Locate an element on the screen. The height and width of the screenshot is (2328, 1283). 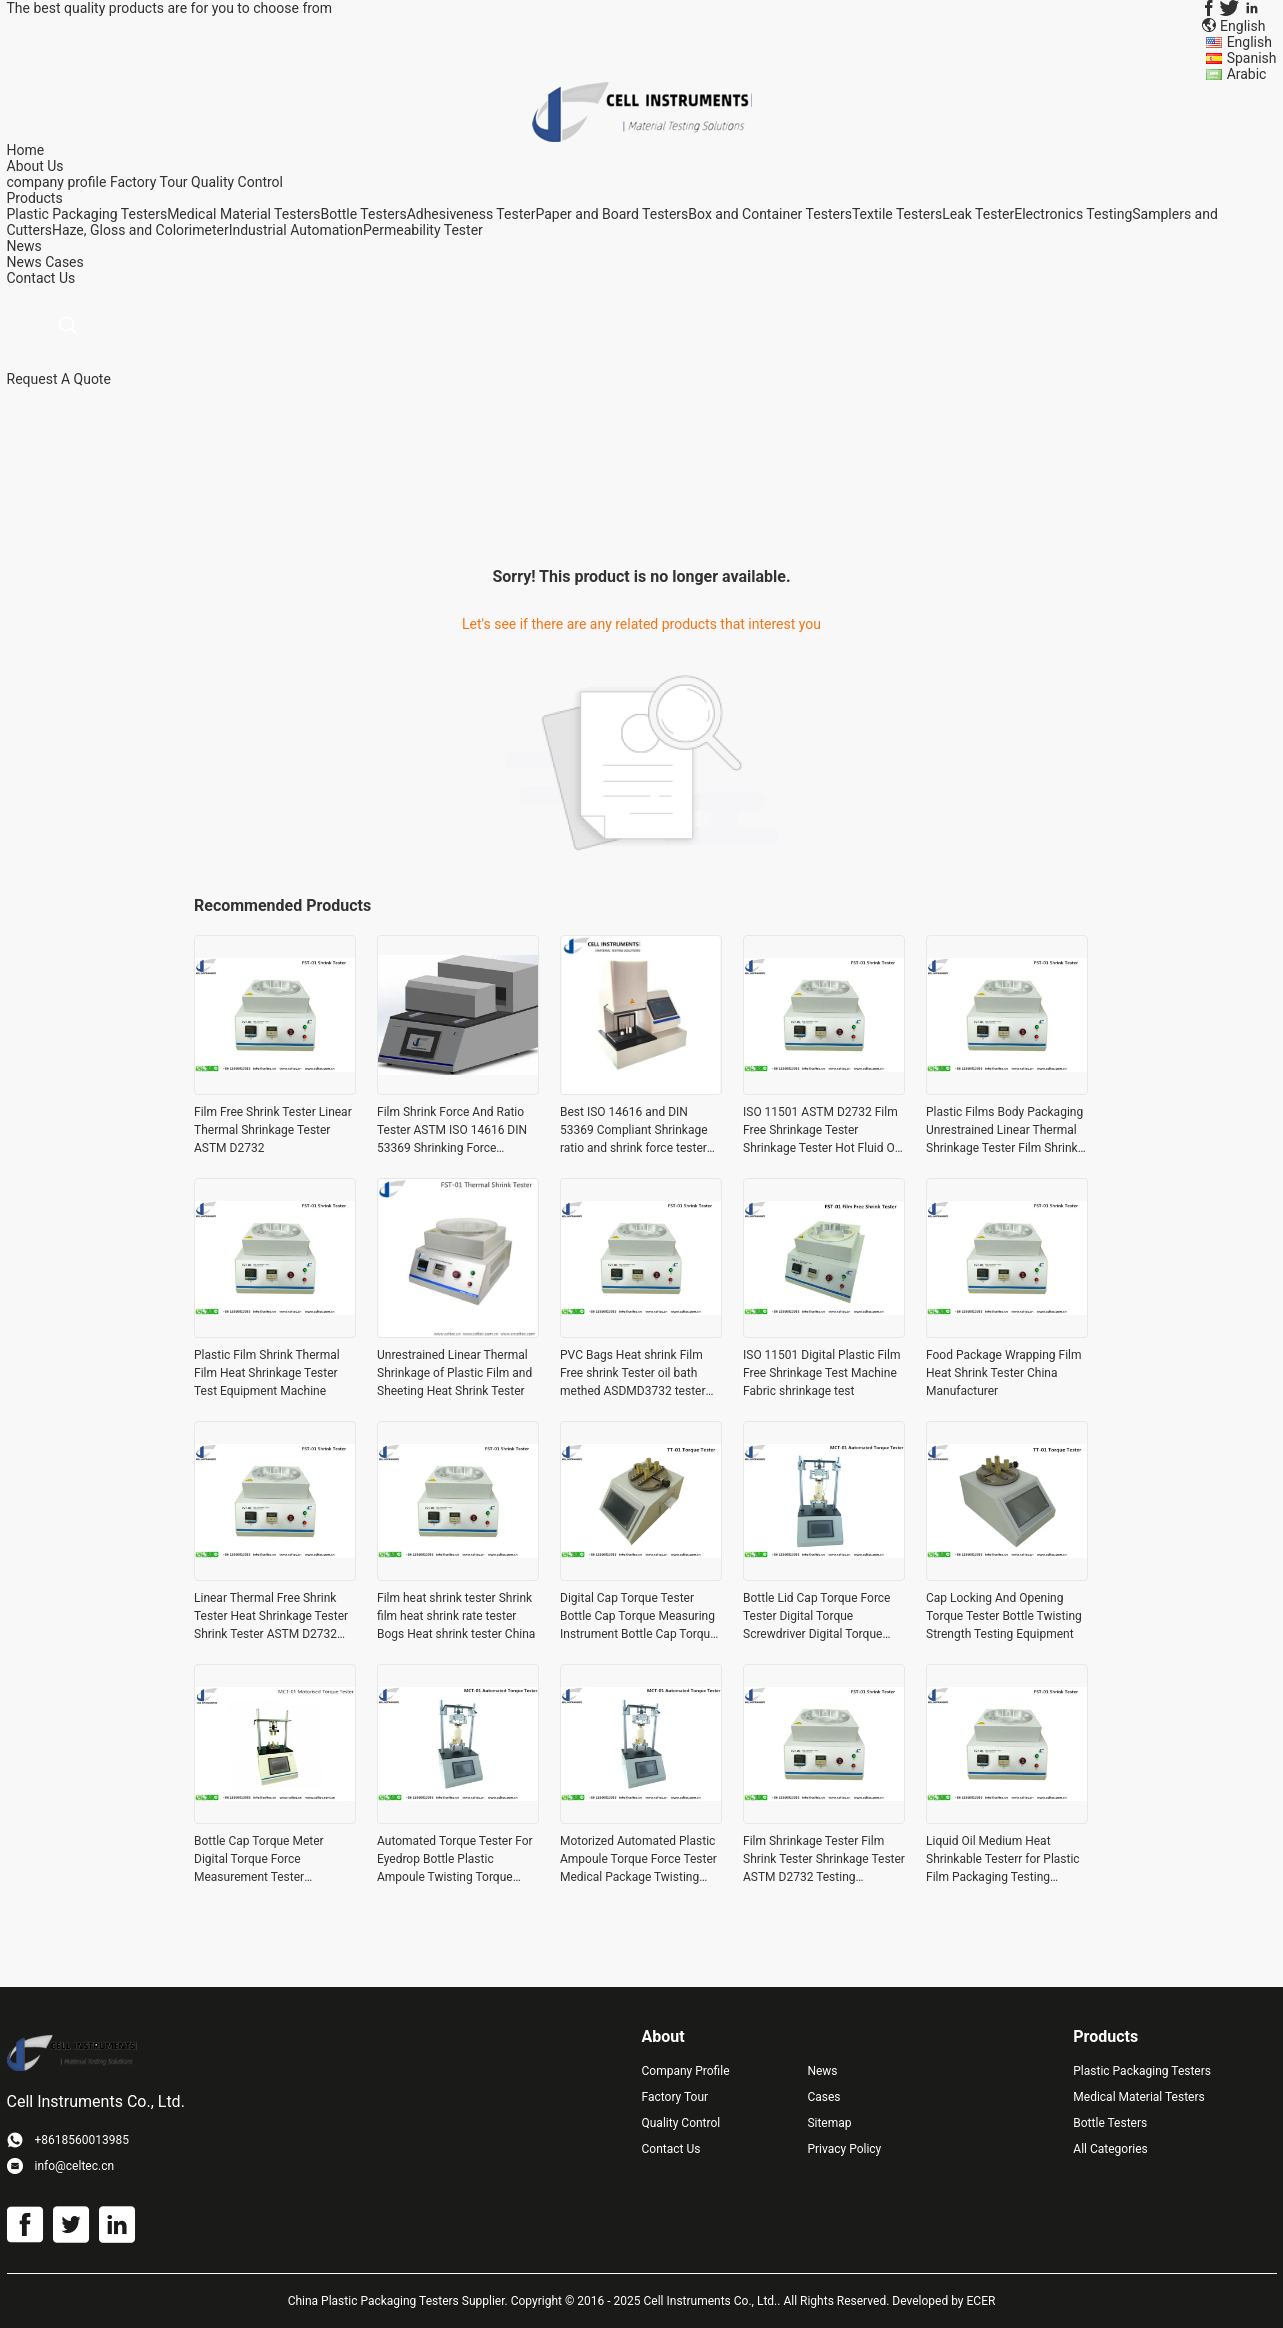
Sitemap is located at coordinates (829, 2123).